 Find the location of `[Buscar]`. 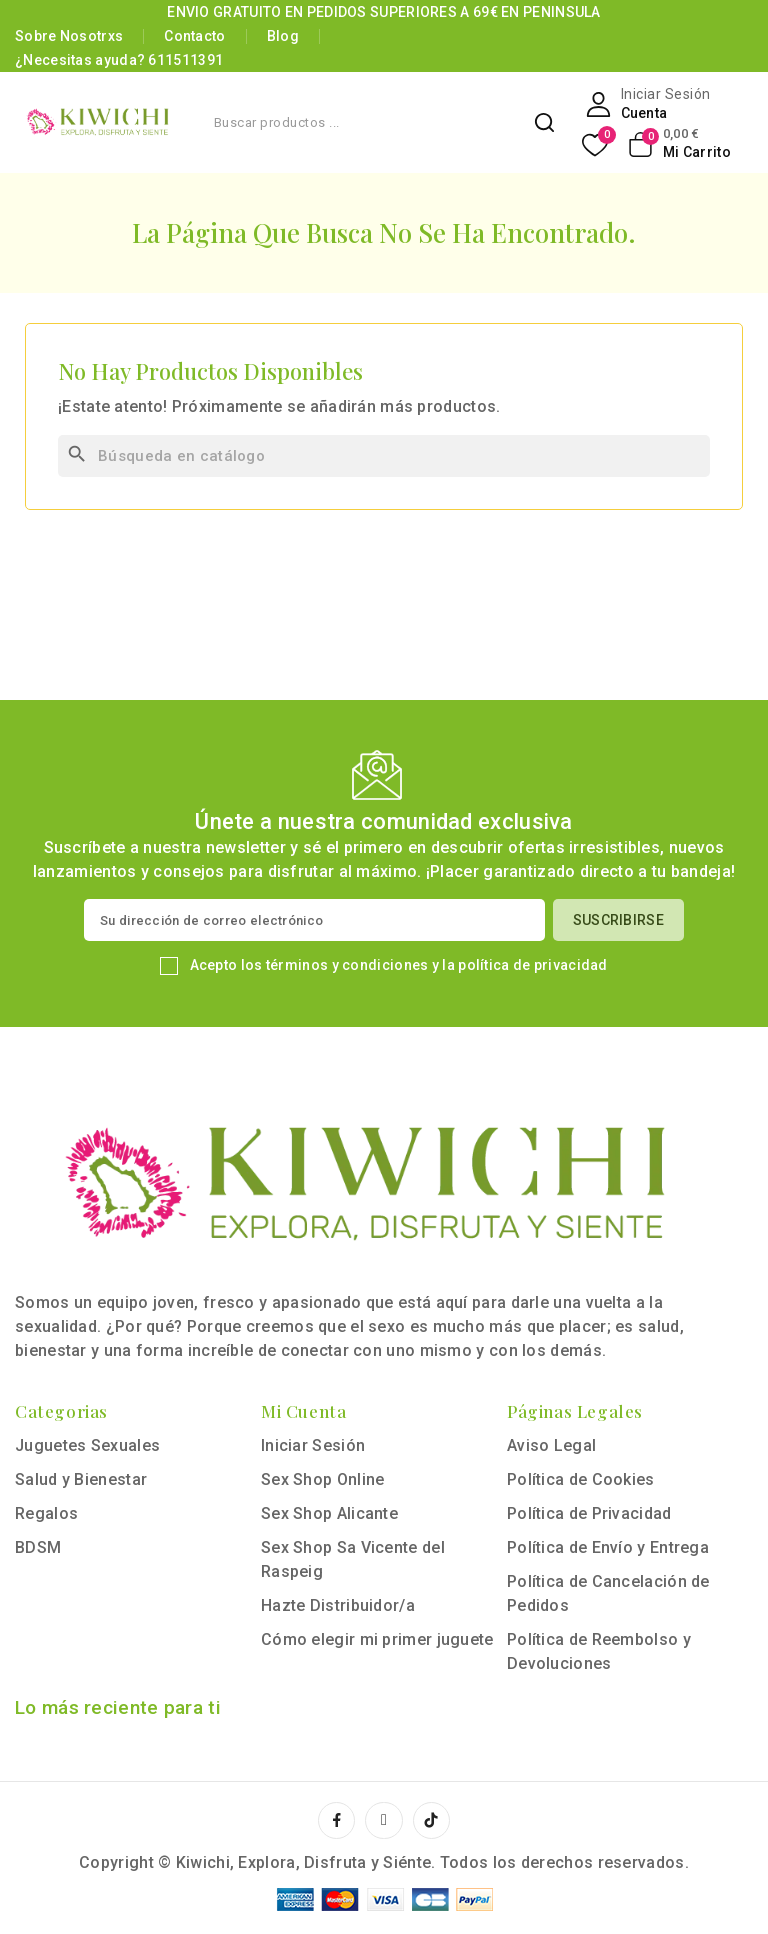

[Buscar] is located at coordinates (384, 456).